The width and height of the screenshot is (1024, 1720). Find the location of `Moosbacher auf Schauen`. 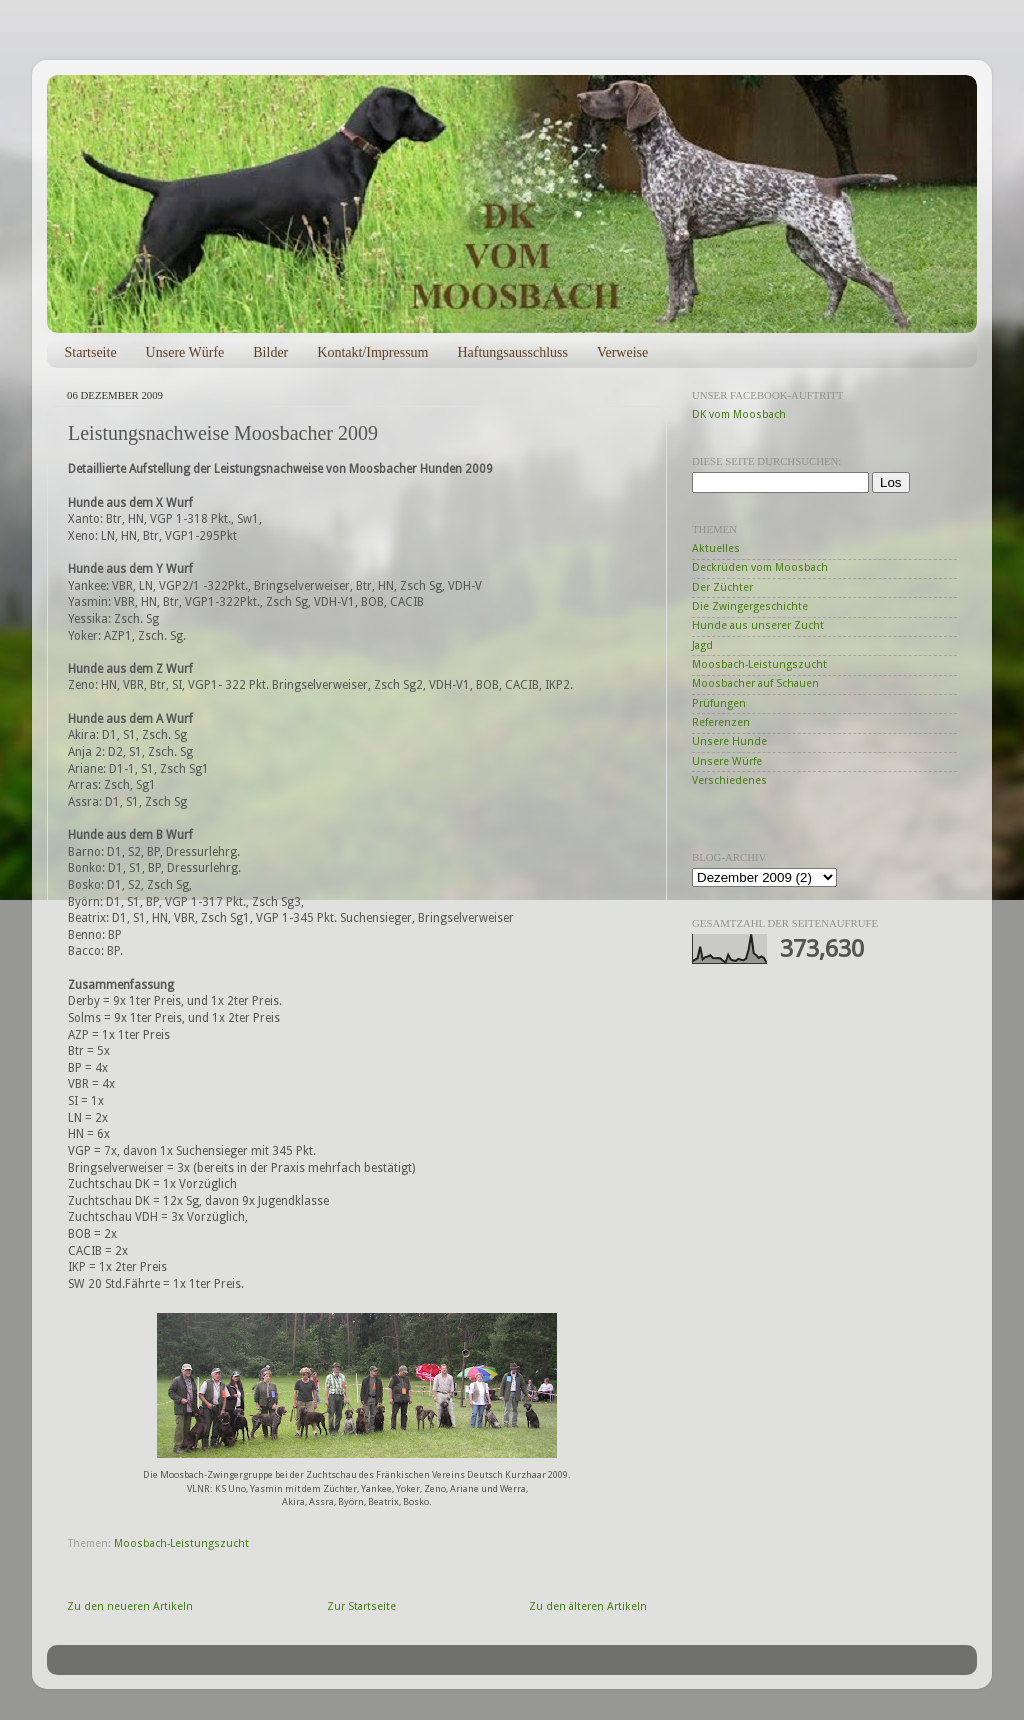

Moosbacher auf Schauen is located at coordinates (755, 683).